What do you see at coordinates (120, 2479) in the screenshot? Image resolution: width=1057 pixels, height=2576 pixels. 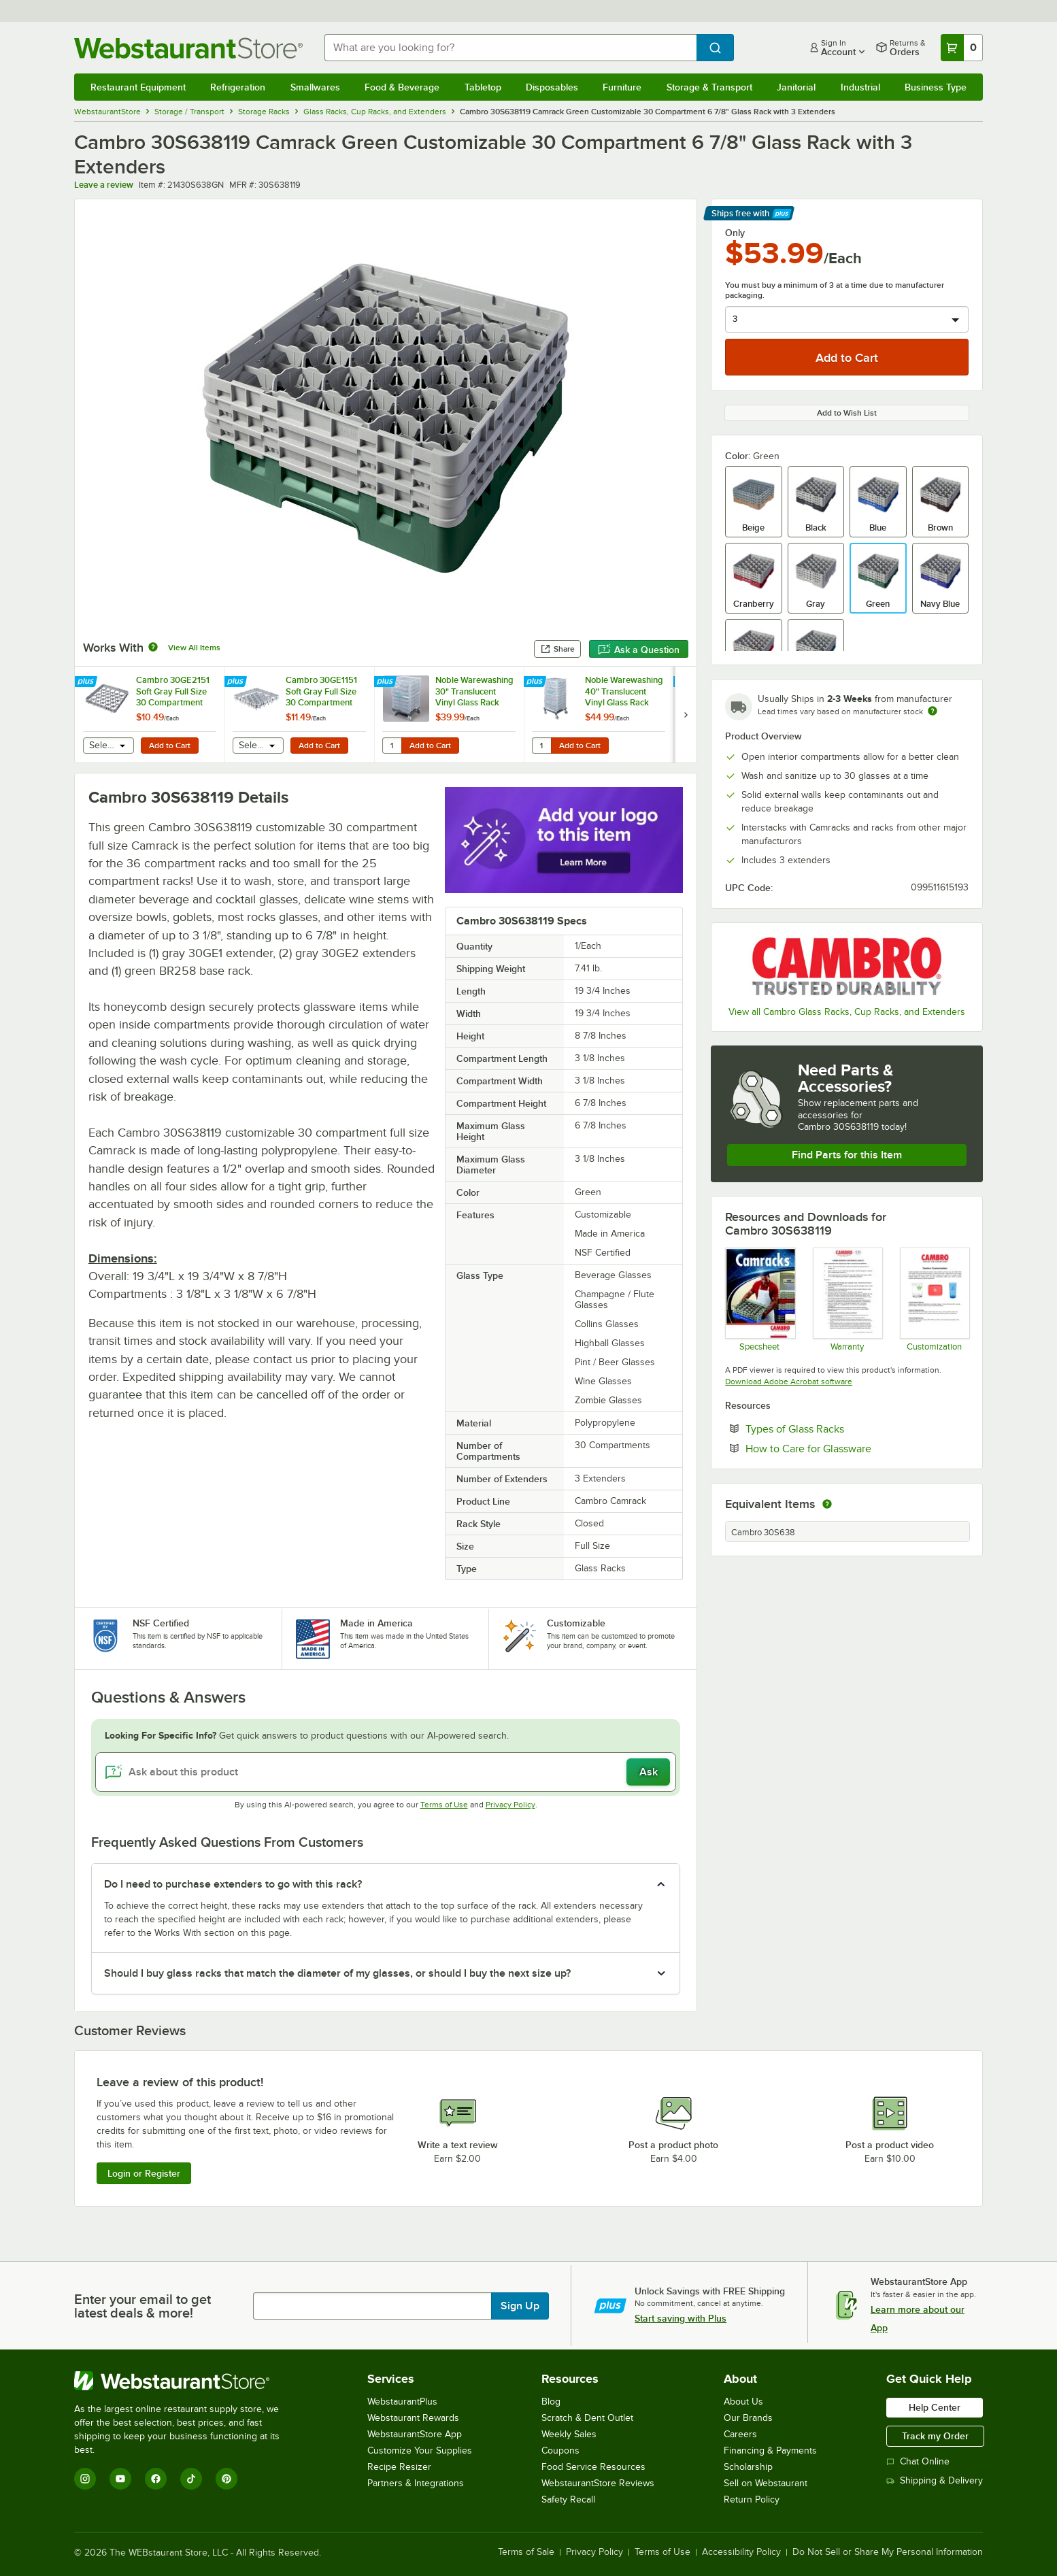 I see `[YouTube]` at bounding box center [120, 2479].